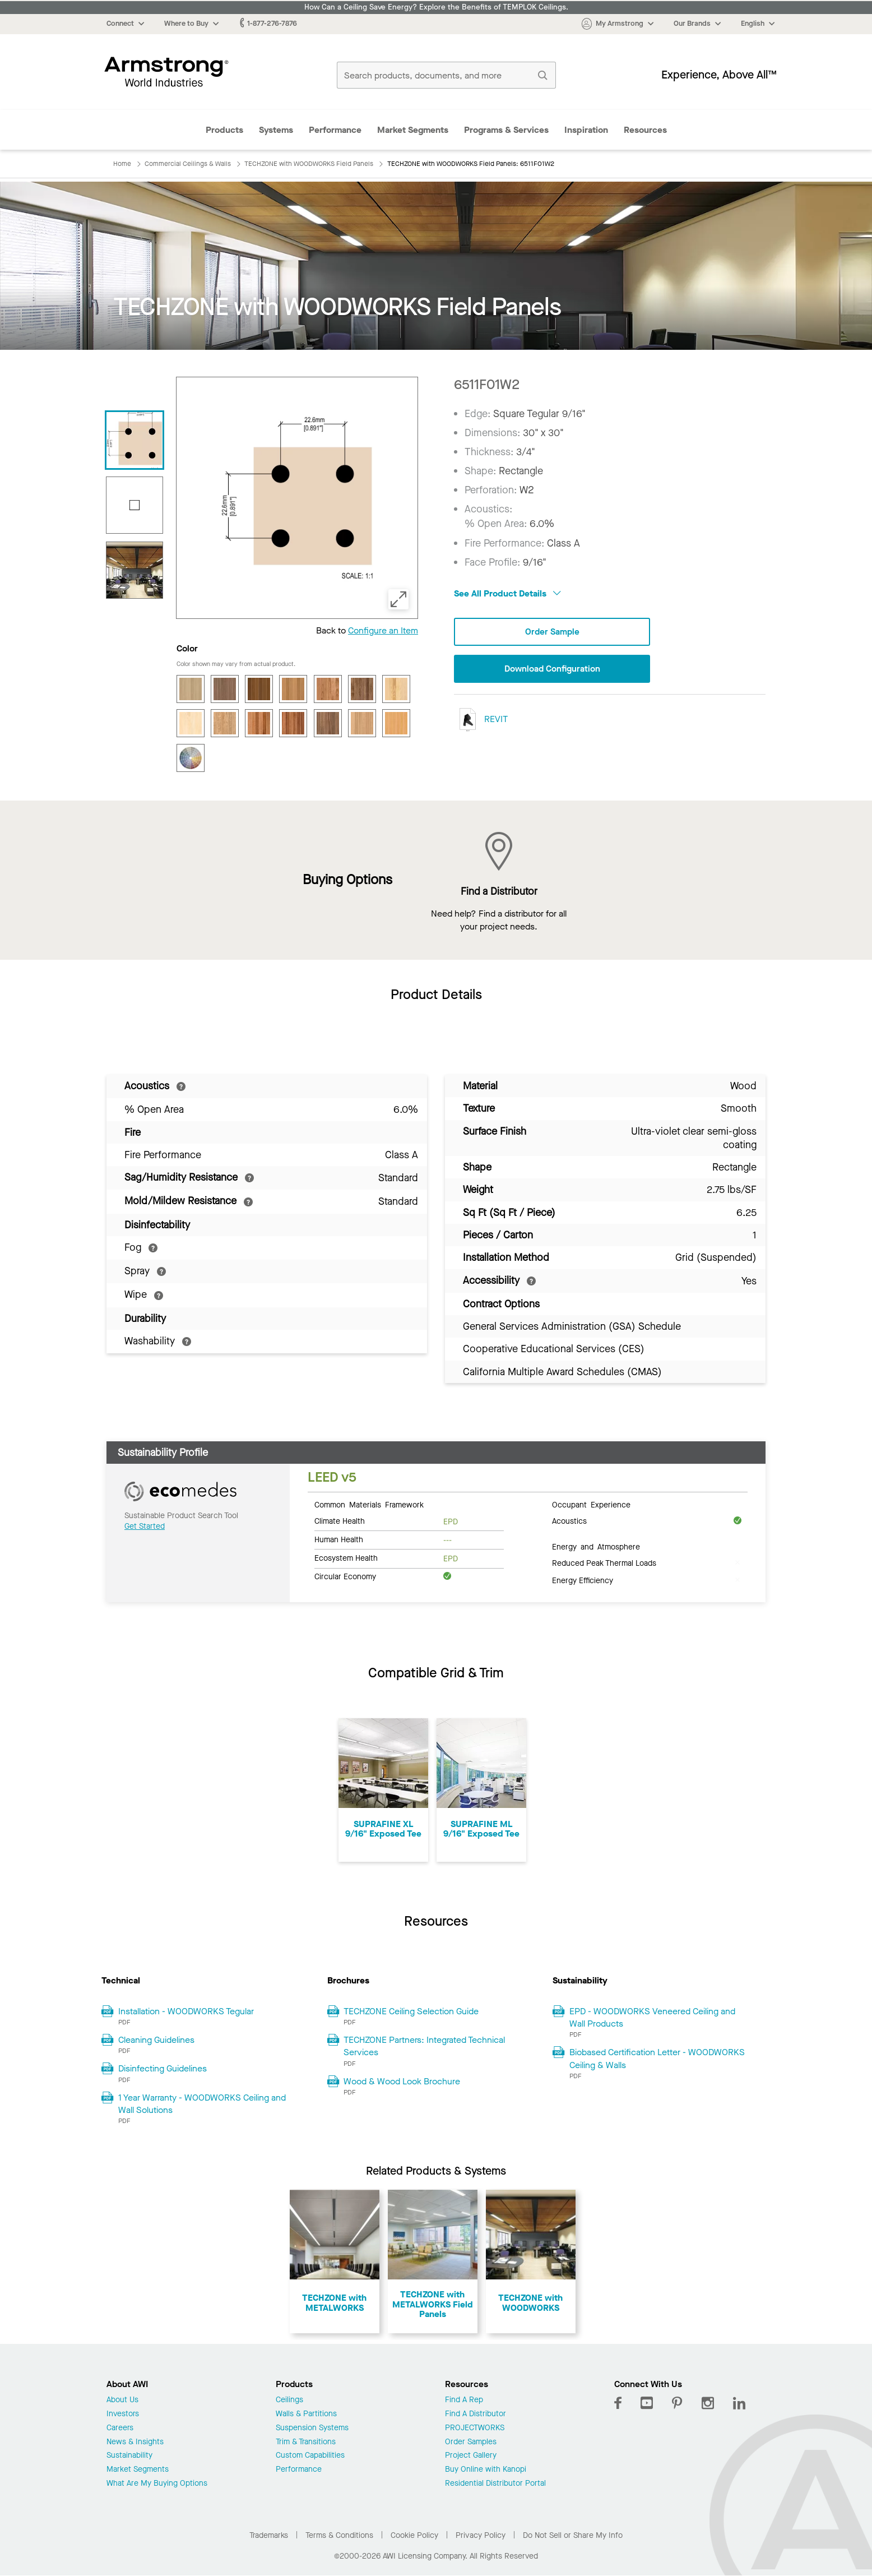 Image resolution: width=872 pixels, height=2576 pixels. What do you see at coordinates (412, 130) in the screenshot?
I see `Market Segments` at bounding box center [412, 130].